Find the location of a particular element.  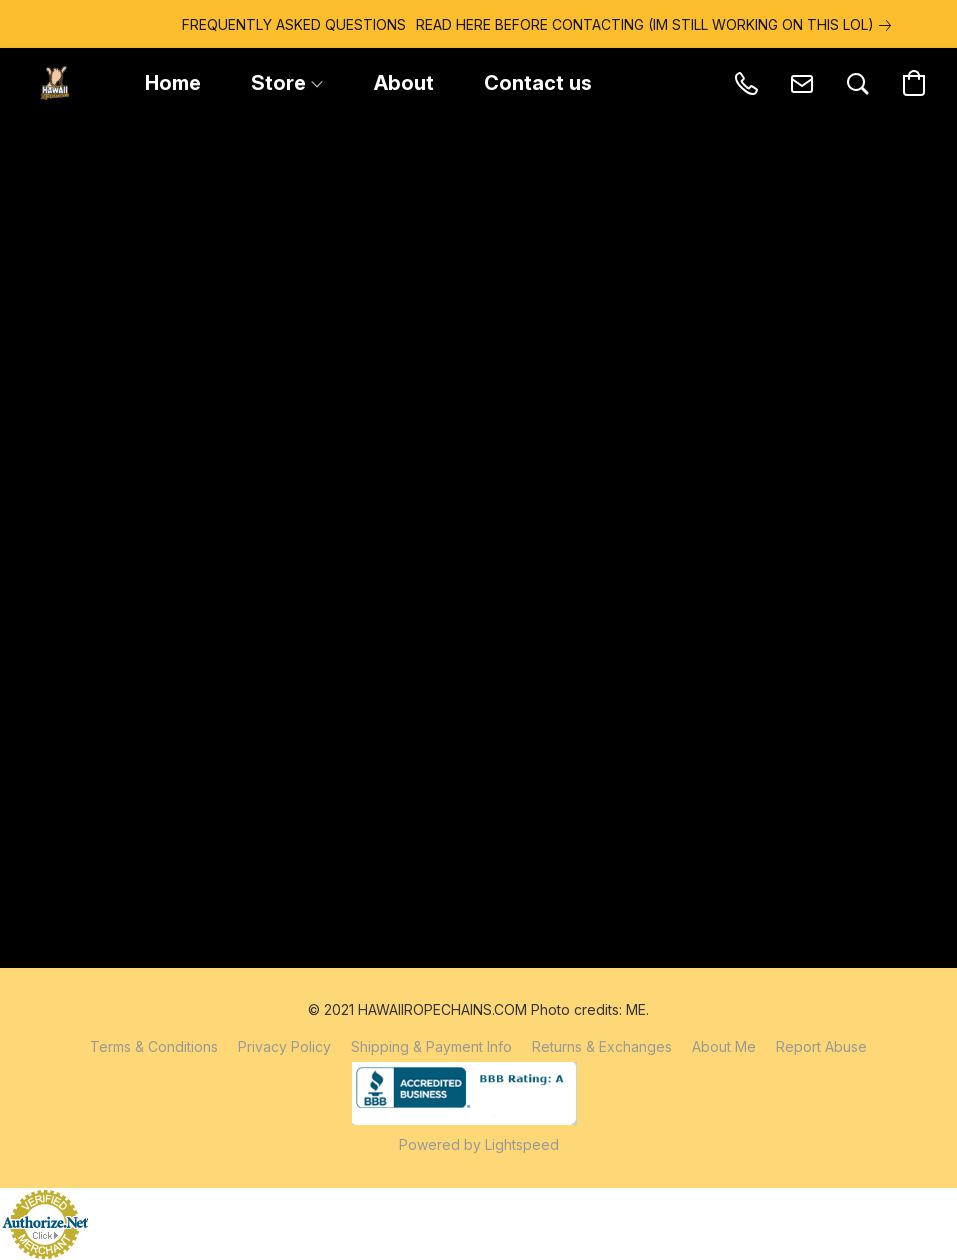

Returns & Exchanges is located at coordinates (602, 1046).